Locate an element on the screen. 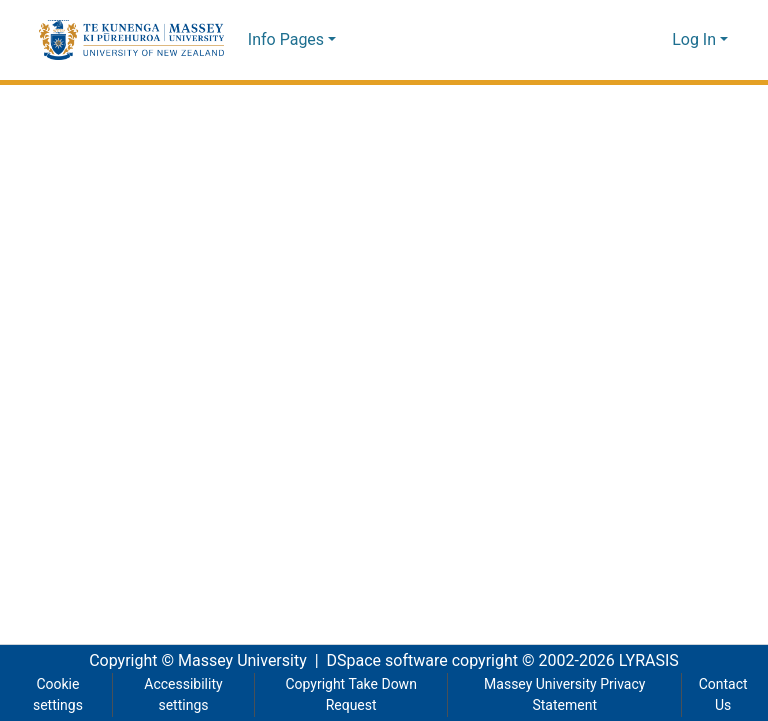 The image size is (768, 721). [button] is located at coordinates (131, 40).